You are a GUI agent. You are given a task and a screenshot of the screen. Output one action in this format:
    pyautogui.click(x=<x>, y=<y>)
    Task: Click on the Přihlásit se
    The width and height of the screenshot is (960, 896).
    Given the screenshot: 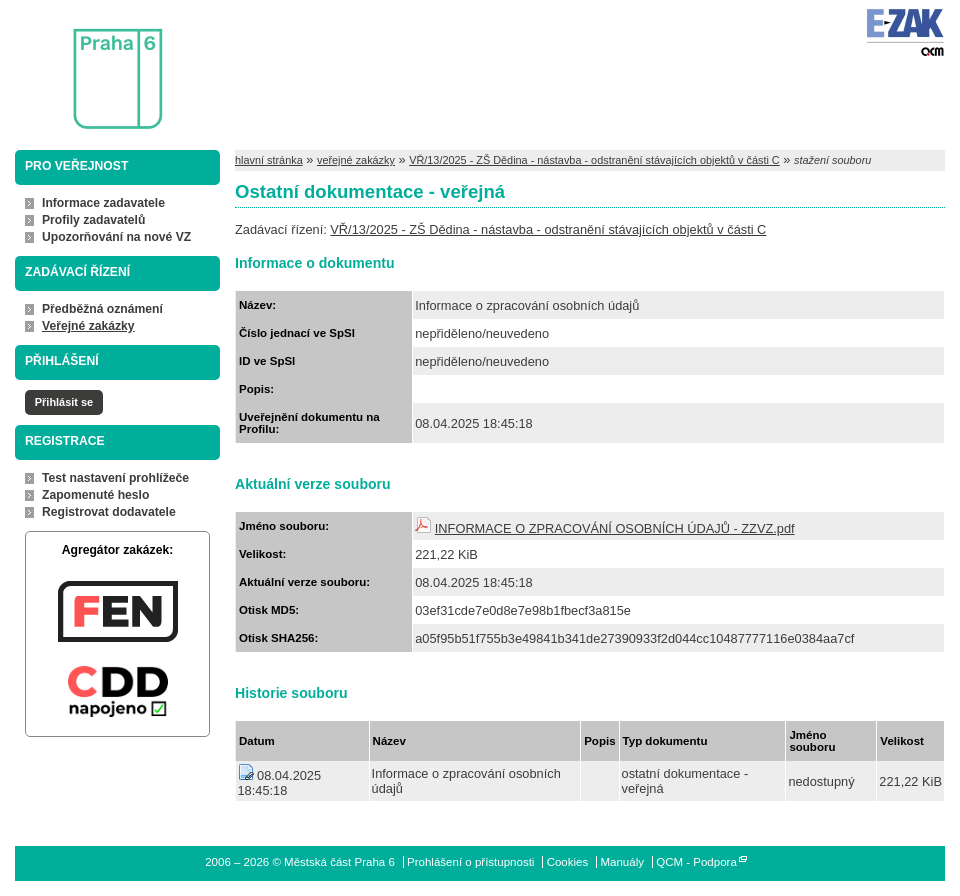 What is the action you would take?
    pyautogui.click(x=64, y=402)
    